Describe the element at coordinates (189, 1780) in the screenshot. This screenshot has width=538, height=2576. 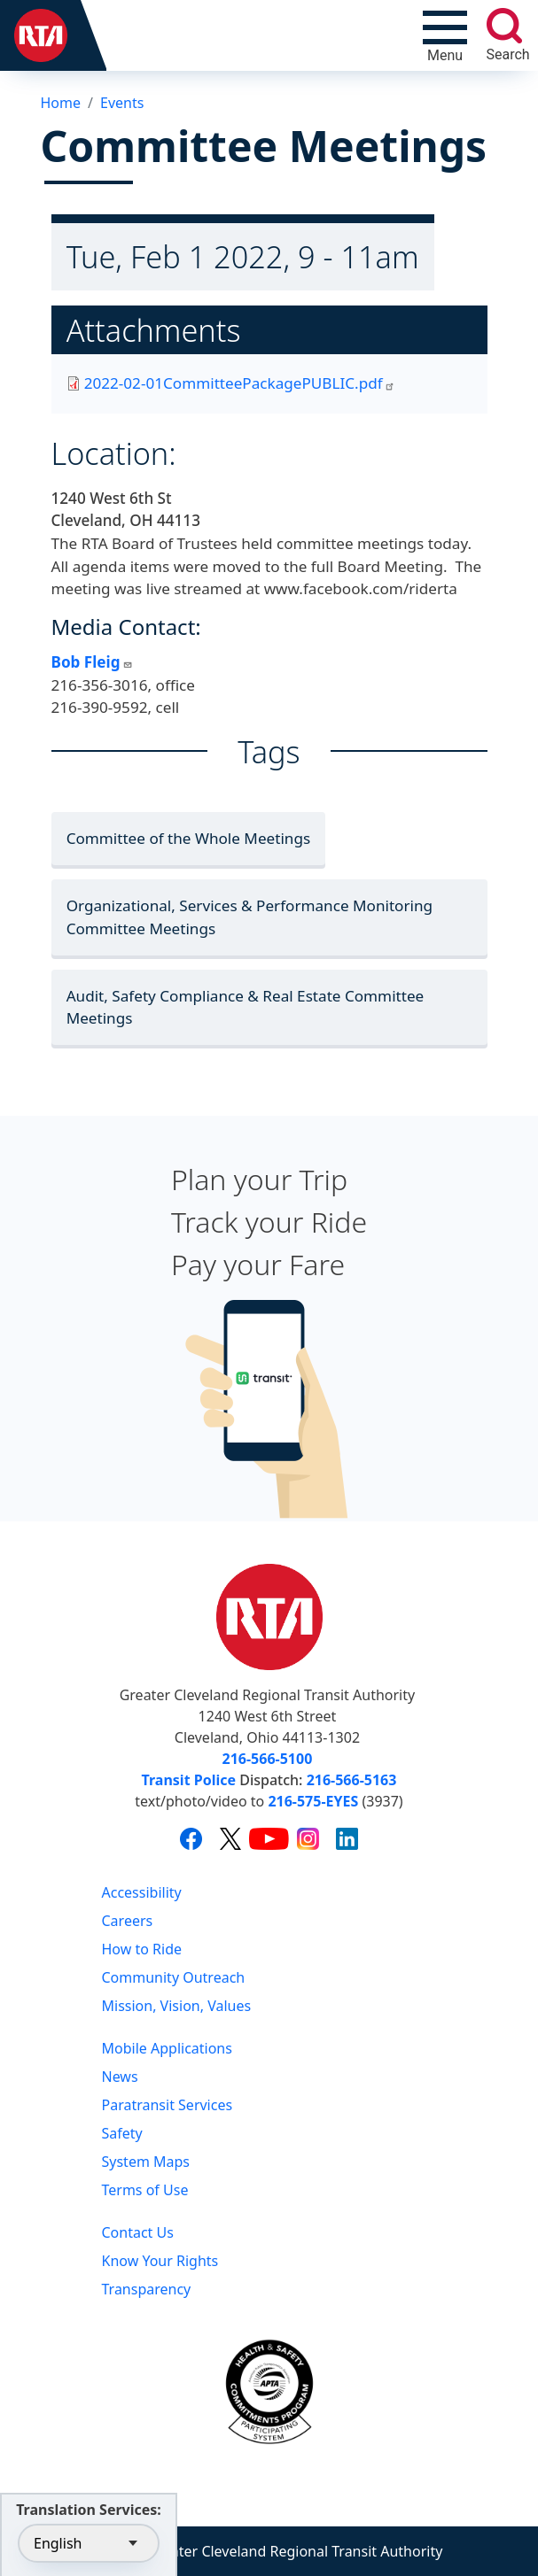
I see `Transit Police` at that location.